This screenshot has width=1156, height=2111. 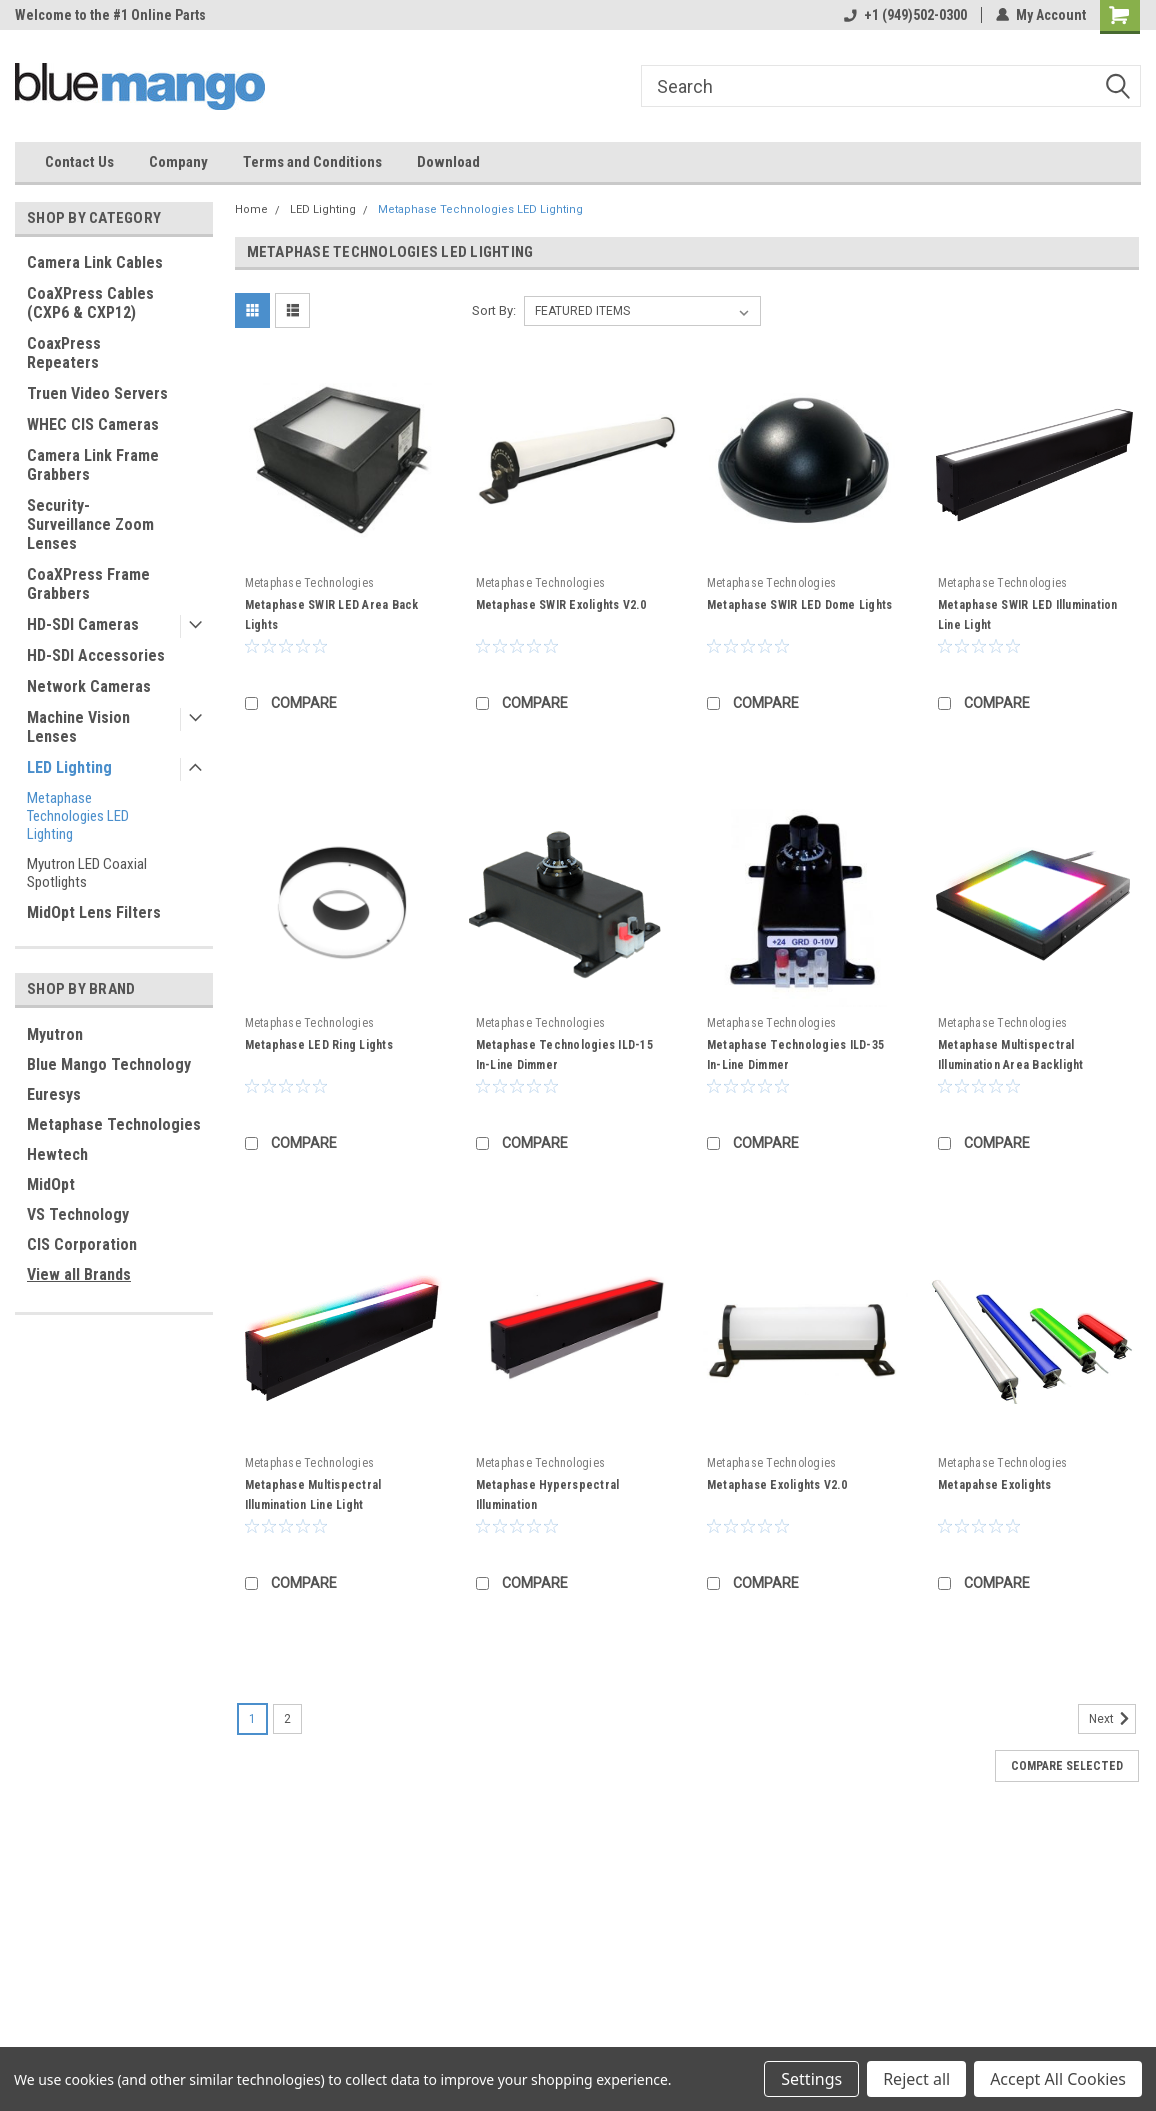 I want to click on CoaxPress Repeaters, so click(x=64, y=353).